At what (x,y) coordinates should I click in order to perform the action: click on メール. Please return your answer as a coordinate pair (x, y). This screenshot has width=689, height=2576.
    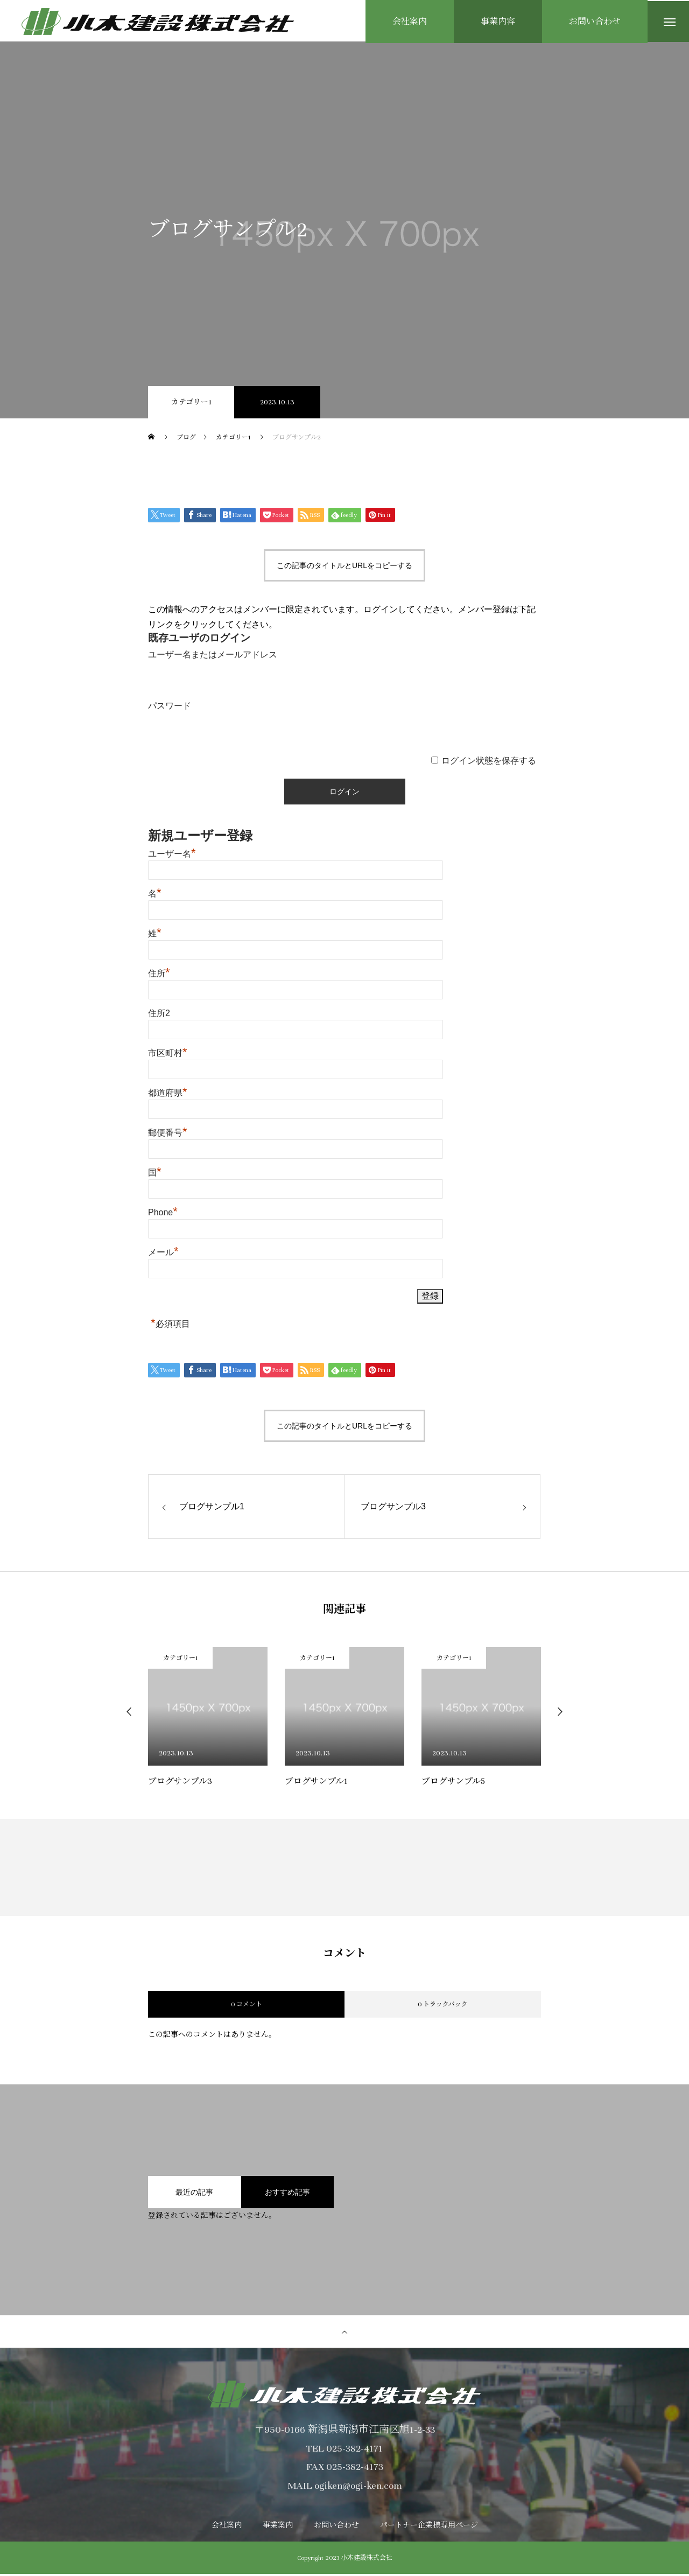
    Looking at the image, I should click on (163, 1254).